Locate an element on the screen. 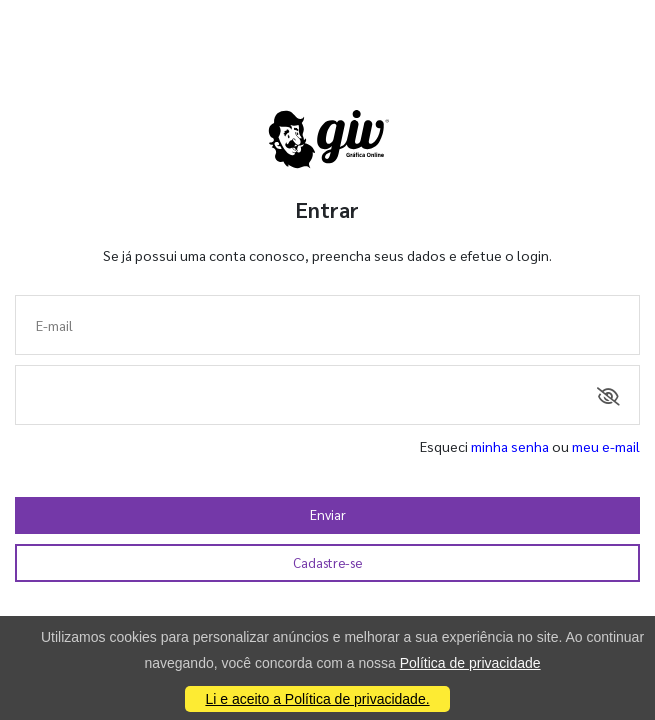  meu e-mail is located at coordinates (606, 446).